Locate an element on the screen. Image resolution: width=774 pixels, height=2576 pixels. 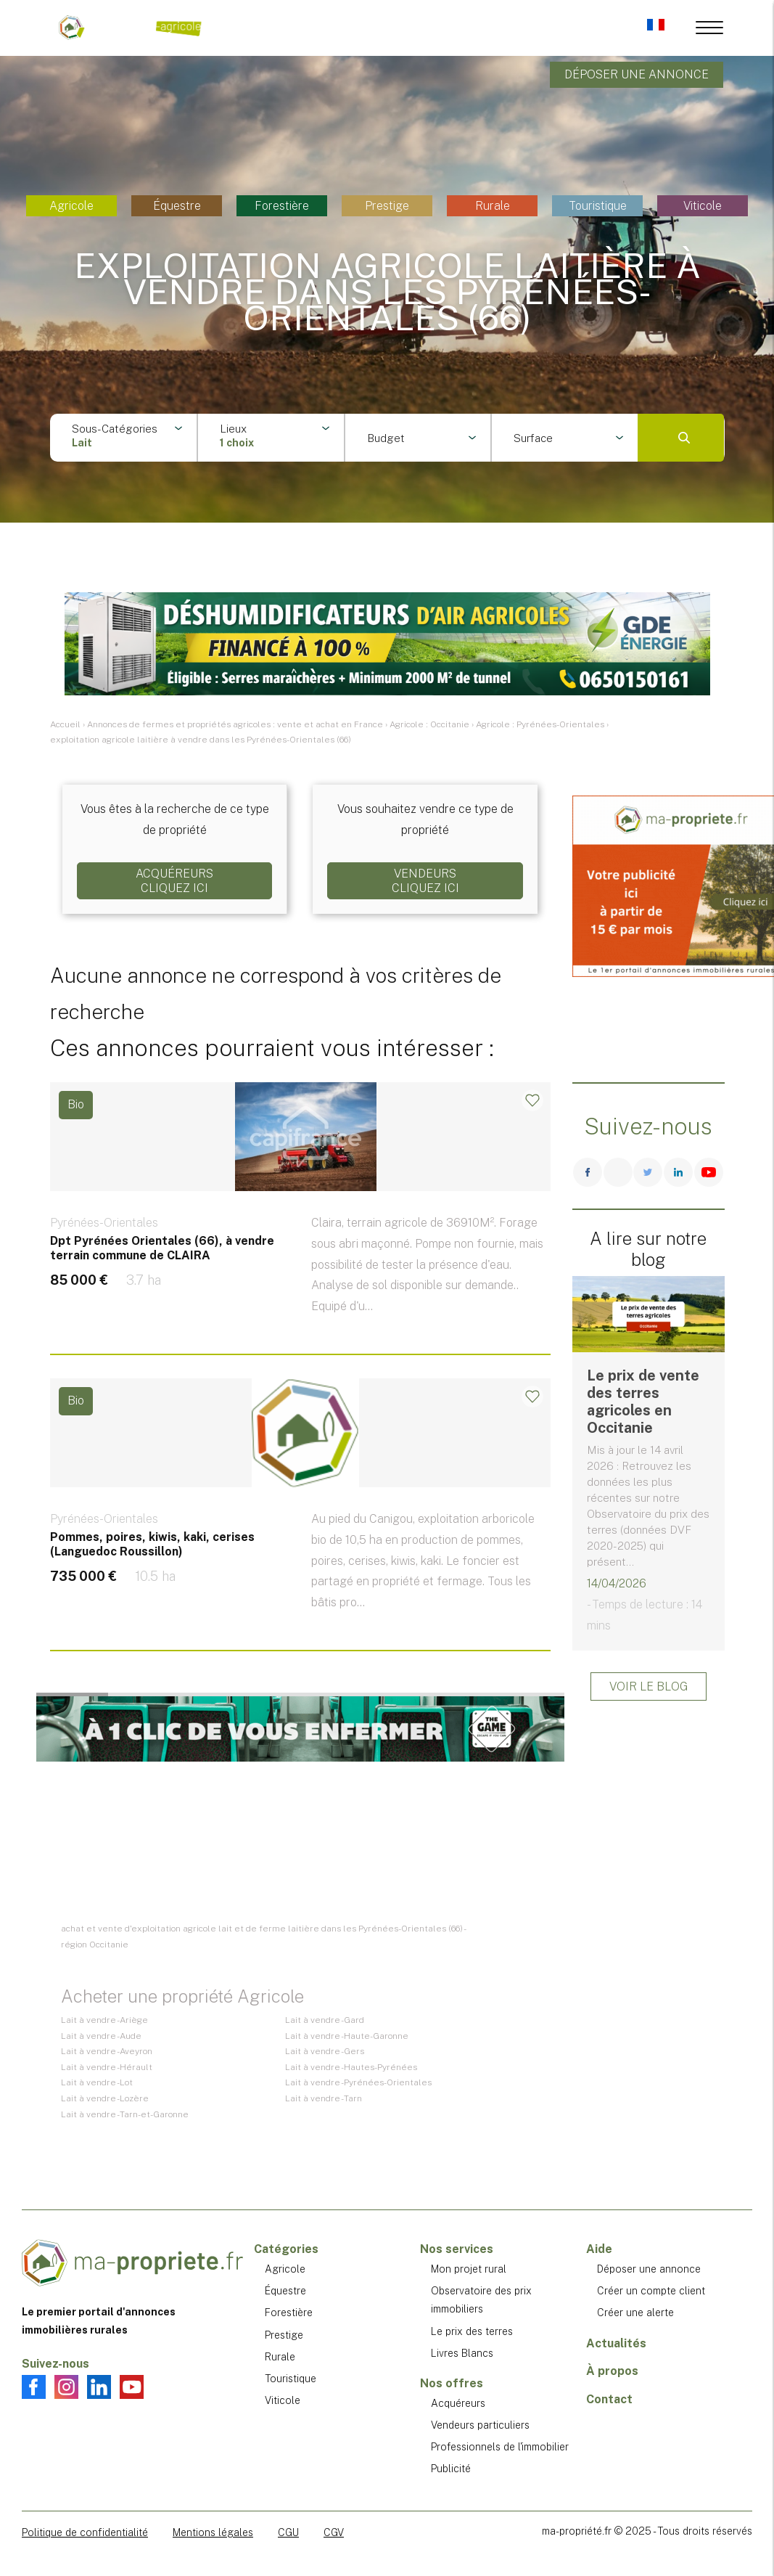
Voir le blog is located at coordinates (648, 1686).